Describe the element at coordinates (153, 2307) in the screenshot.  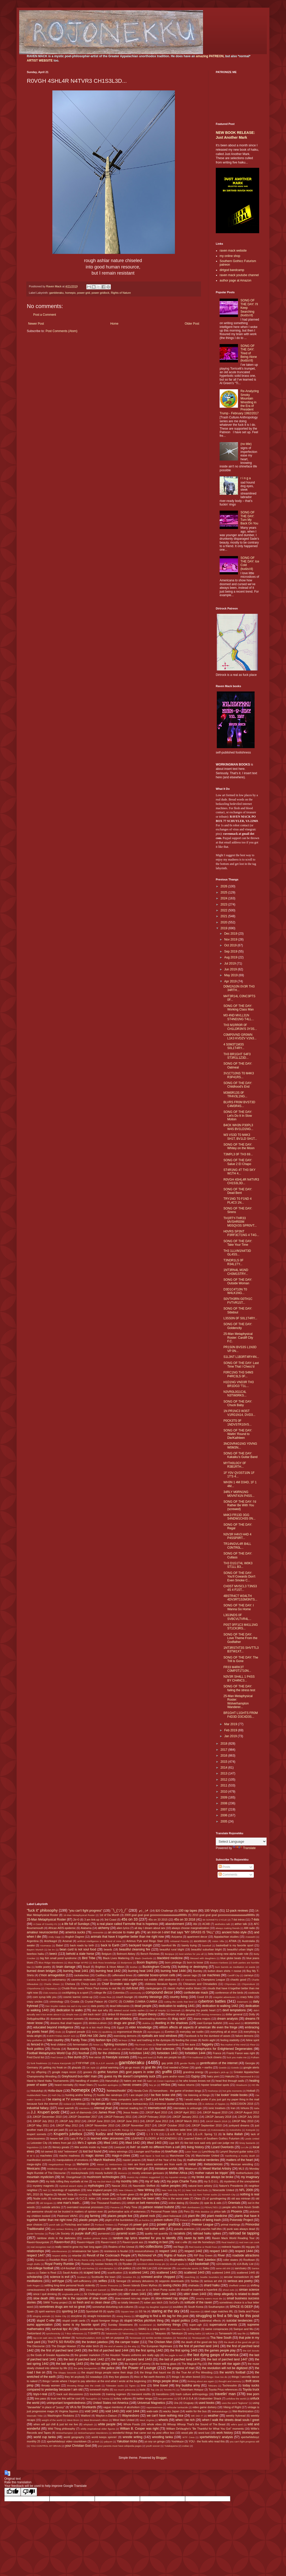
I see `songs my daughter injected` at that location.